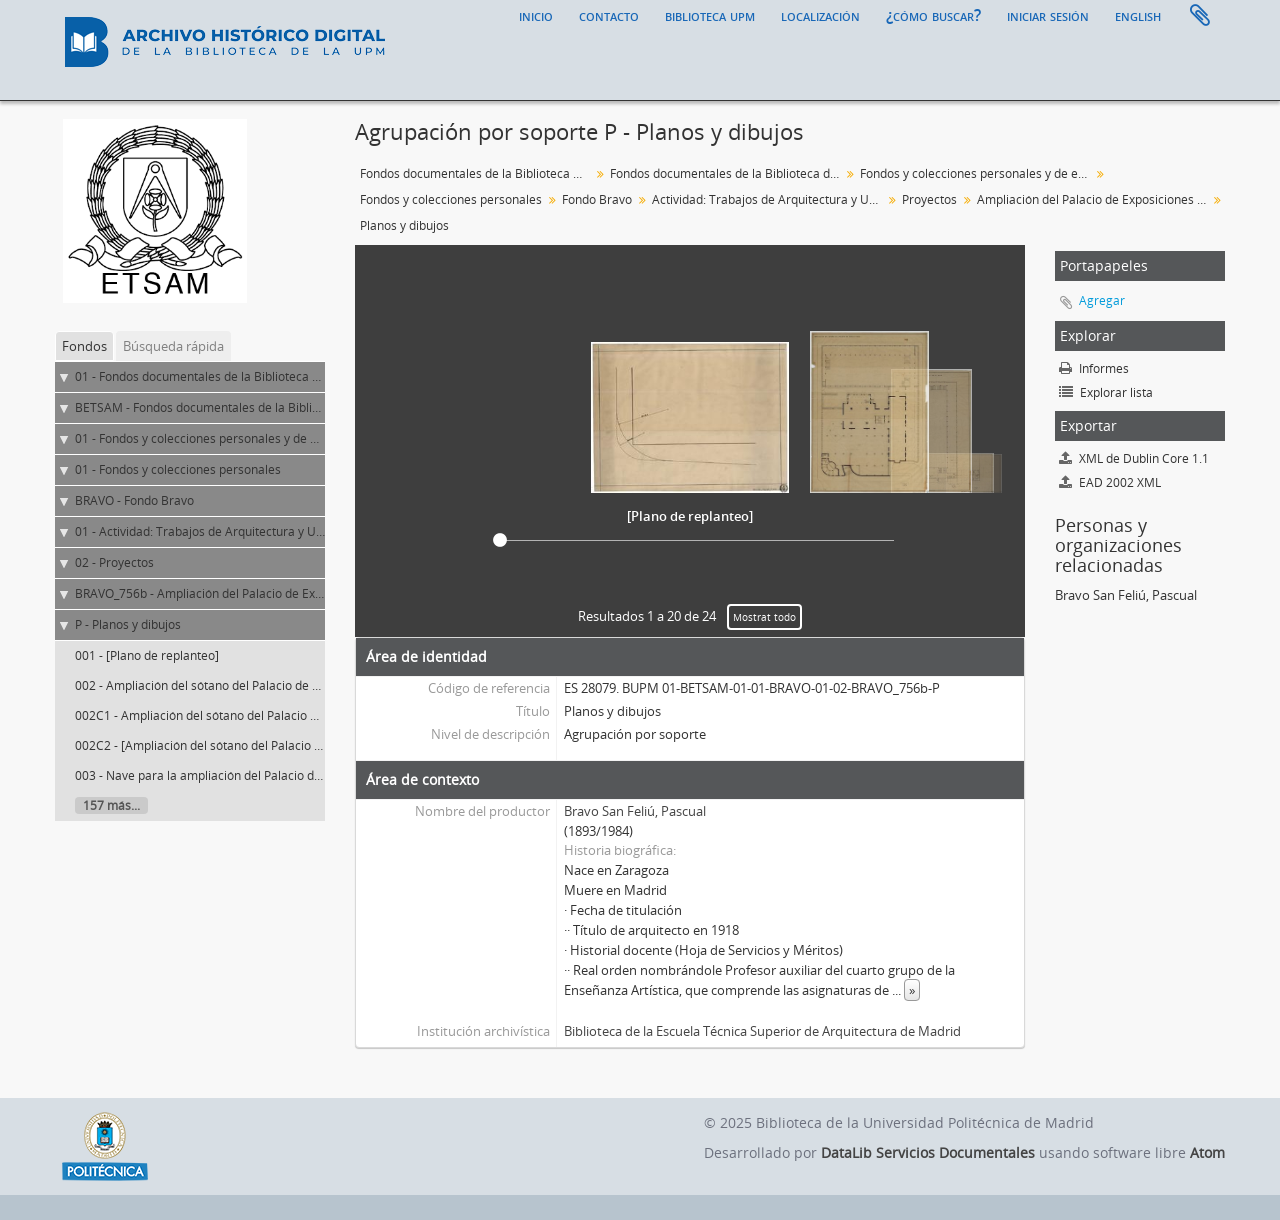 This screenshot has height=1220, width=1280. Describe the element at coordinates (269, 775) in the screenshot. I see `003 - Nave para la ampliación del Palacio de Exposiciones. Planta baja` at that location.